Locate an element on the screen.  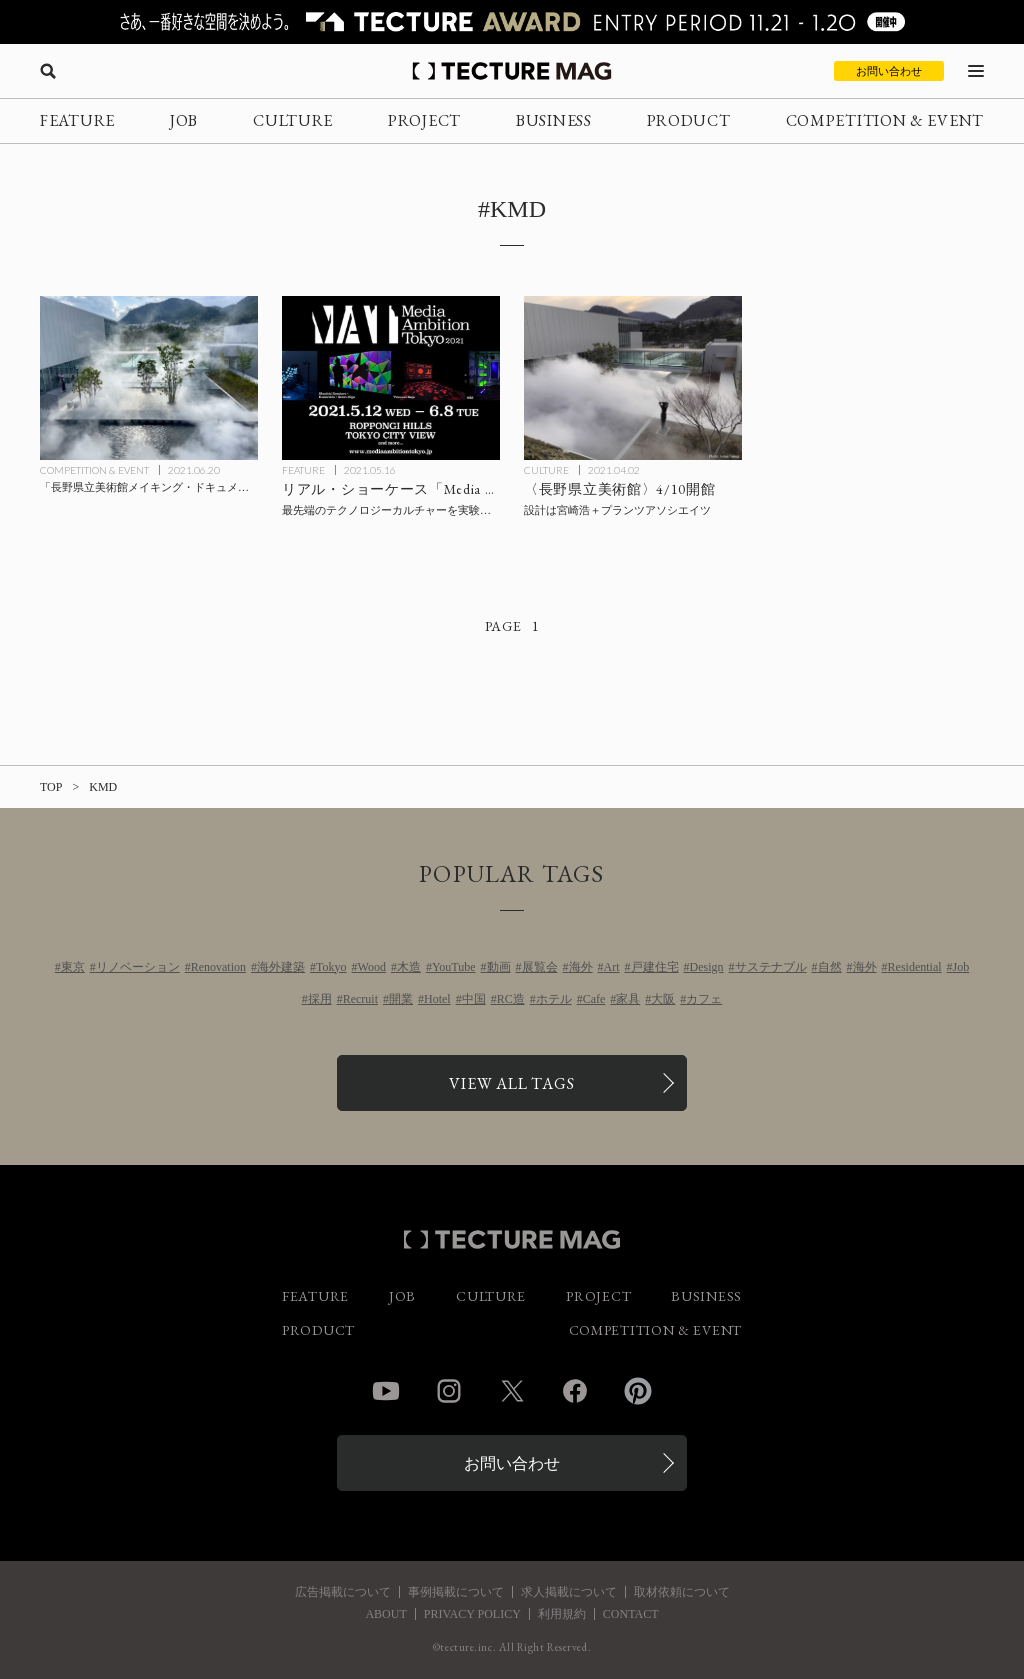
Art is located at coordinates (612, 967).